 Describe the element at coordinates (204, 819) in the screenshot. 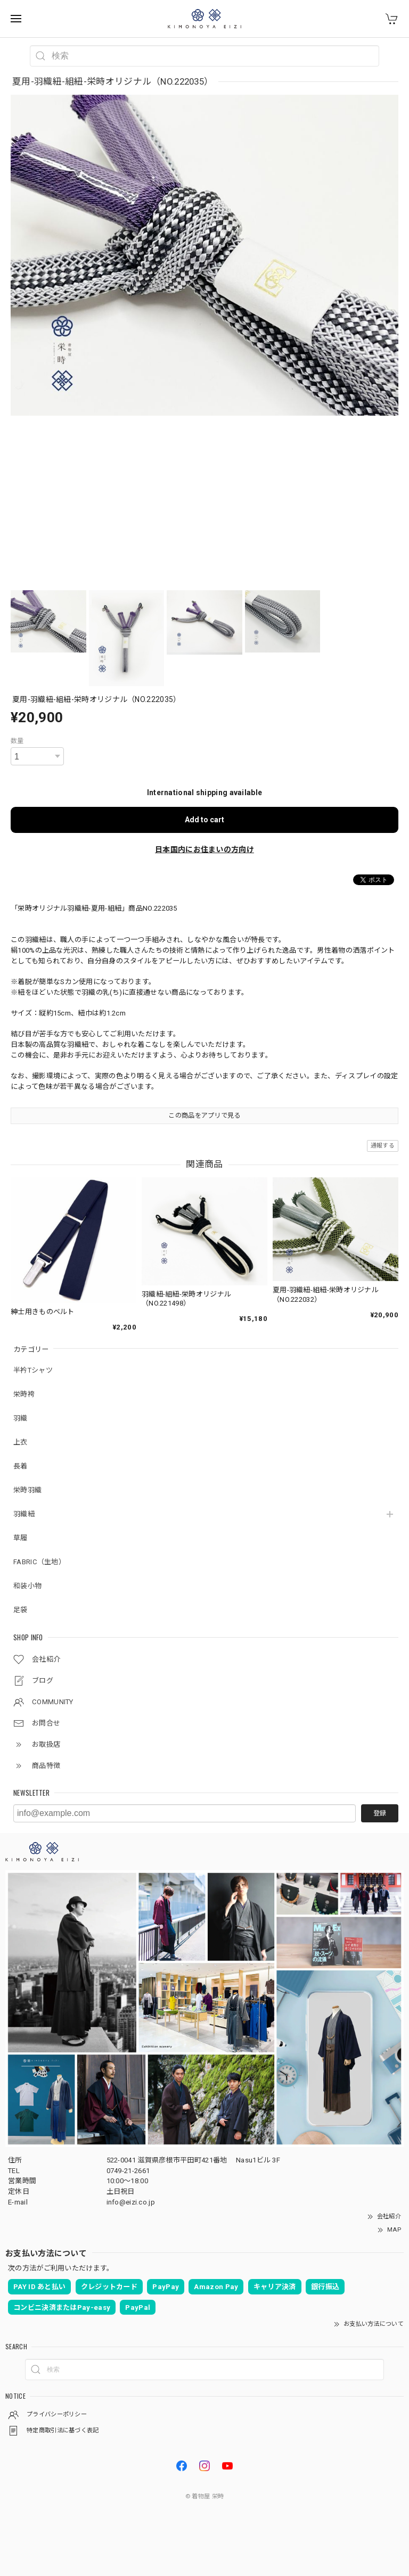

I see `Add to cart` at that location.